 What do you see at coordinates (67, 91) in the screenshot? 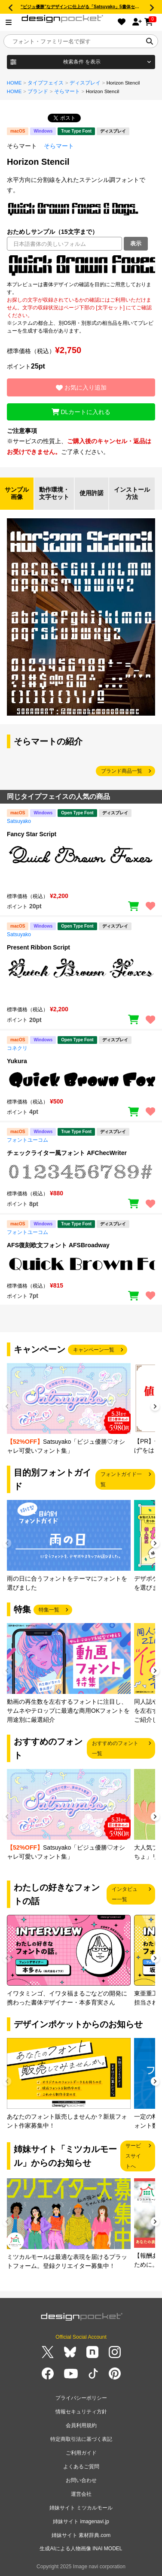
I see `そらマート` at bounding box center [67, 91].